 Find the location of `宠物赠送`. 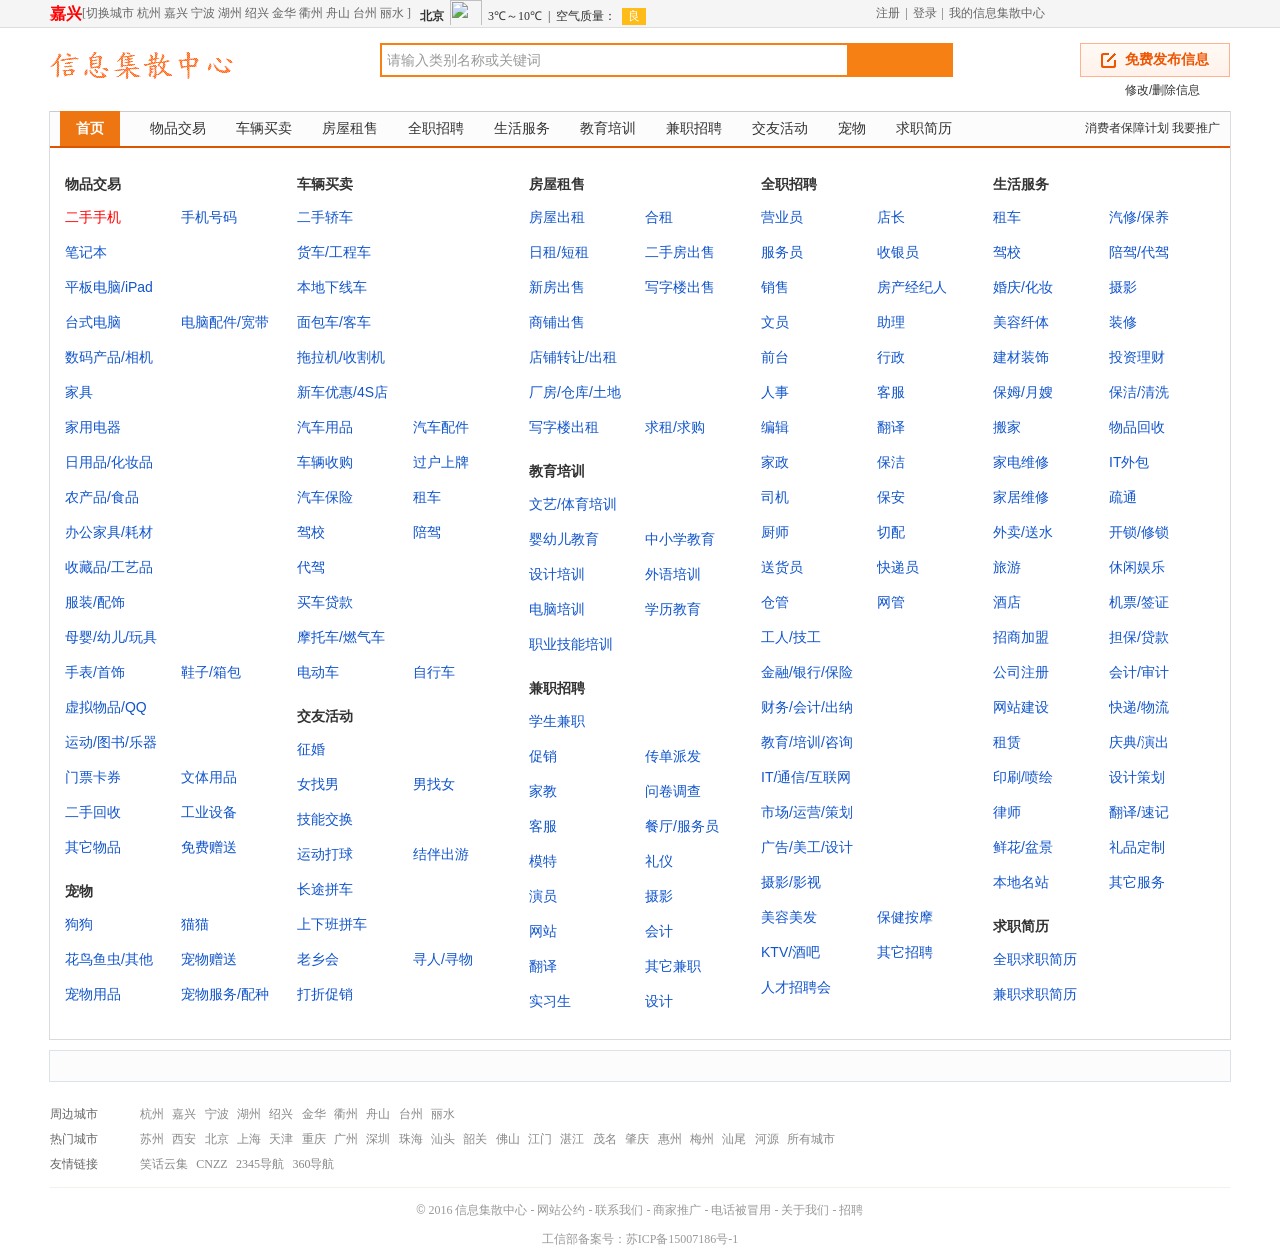

宠物赠送 is located at coordinates (209, 959).